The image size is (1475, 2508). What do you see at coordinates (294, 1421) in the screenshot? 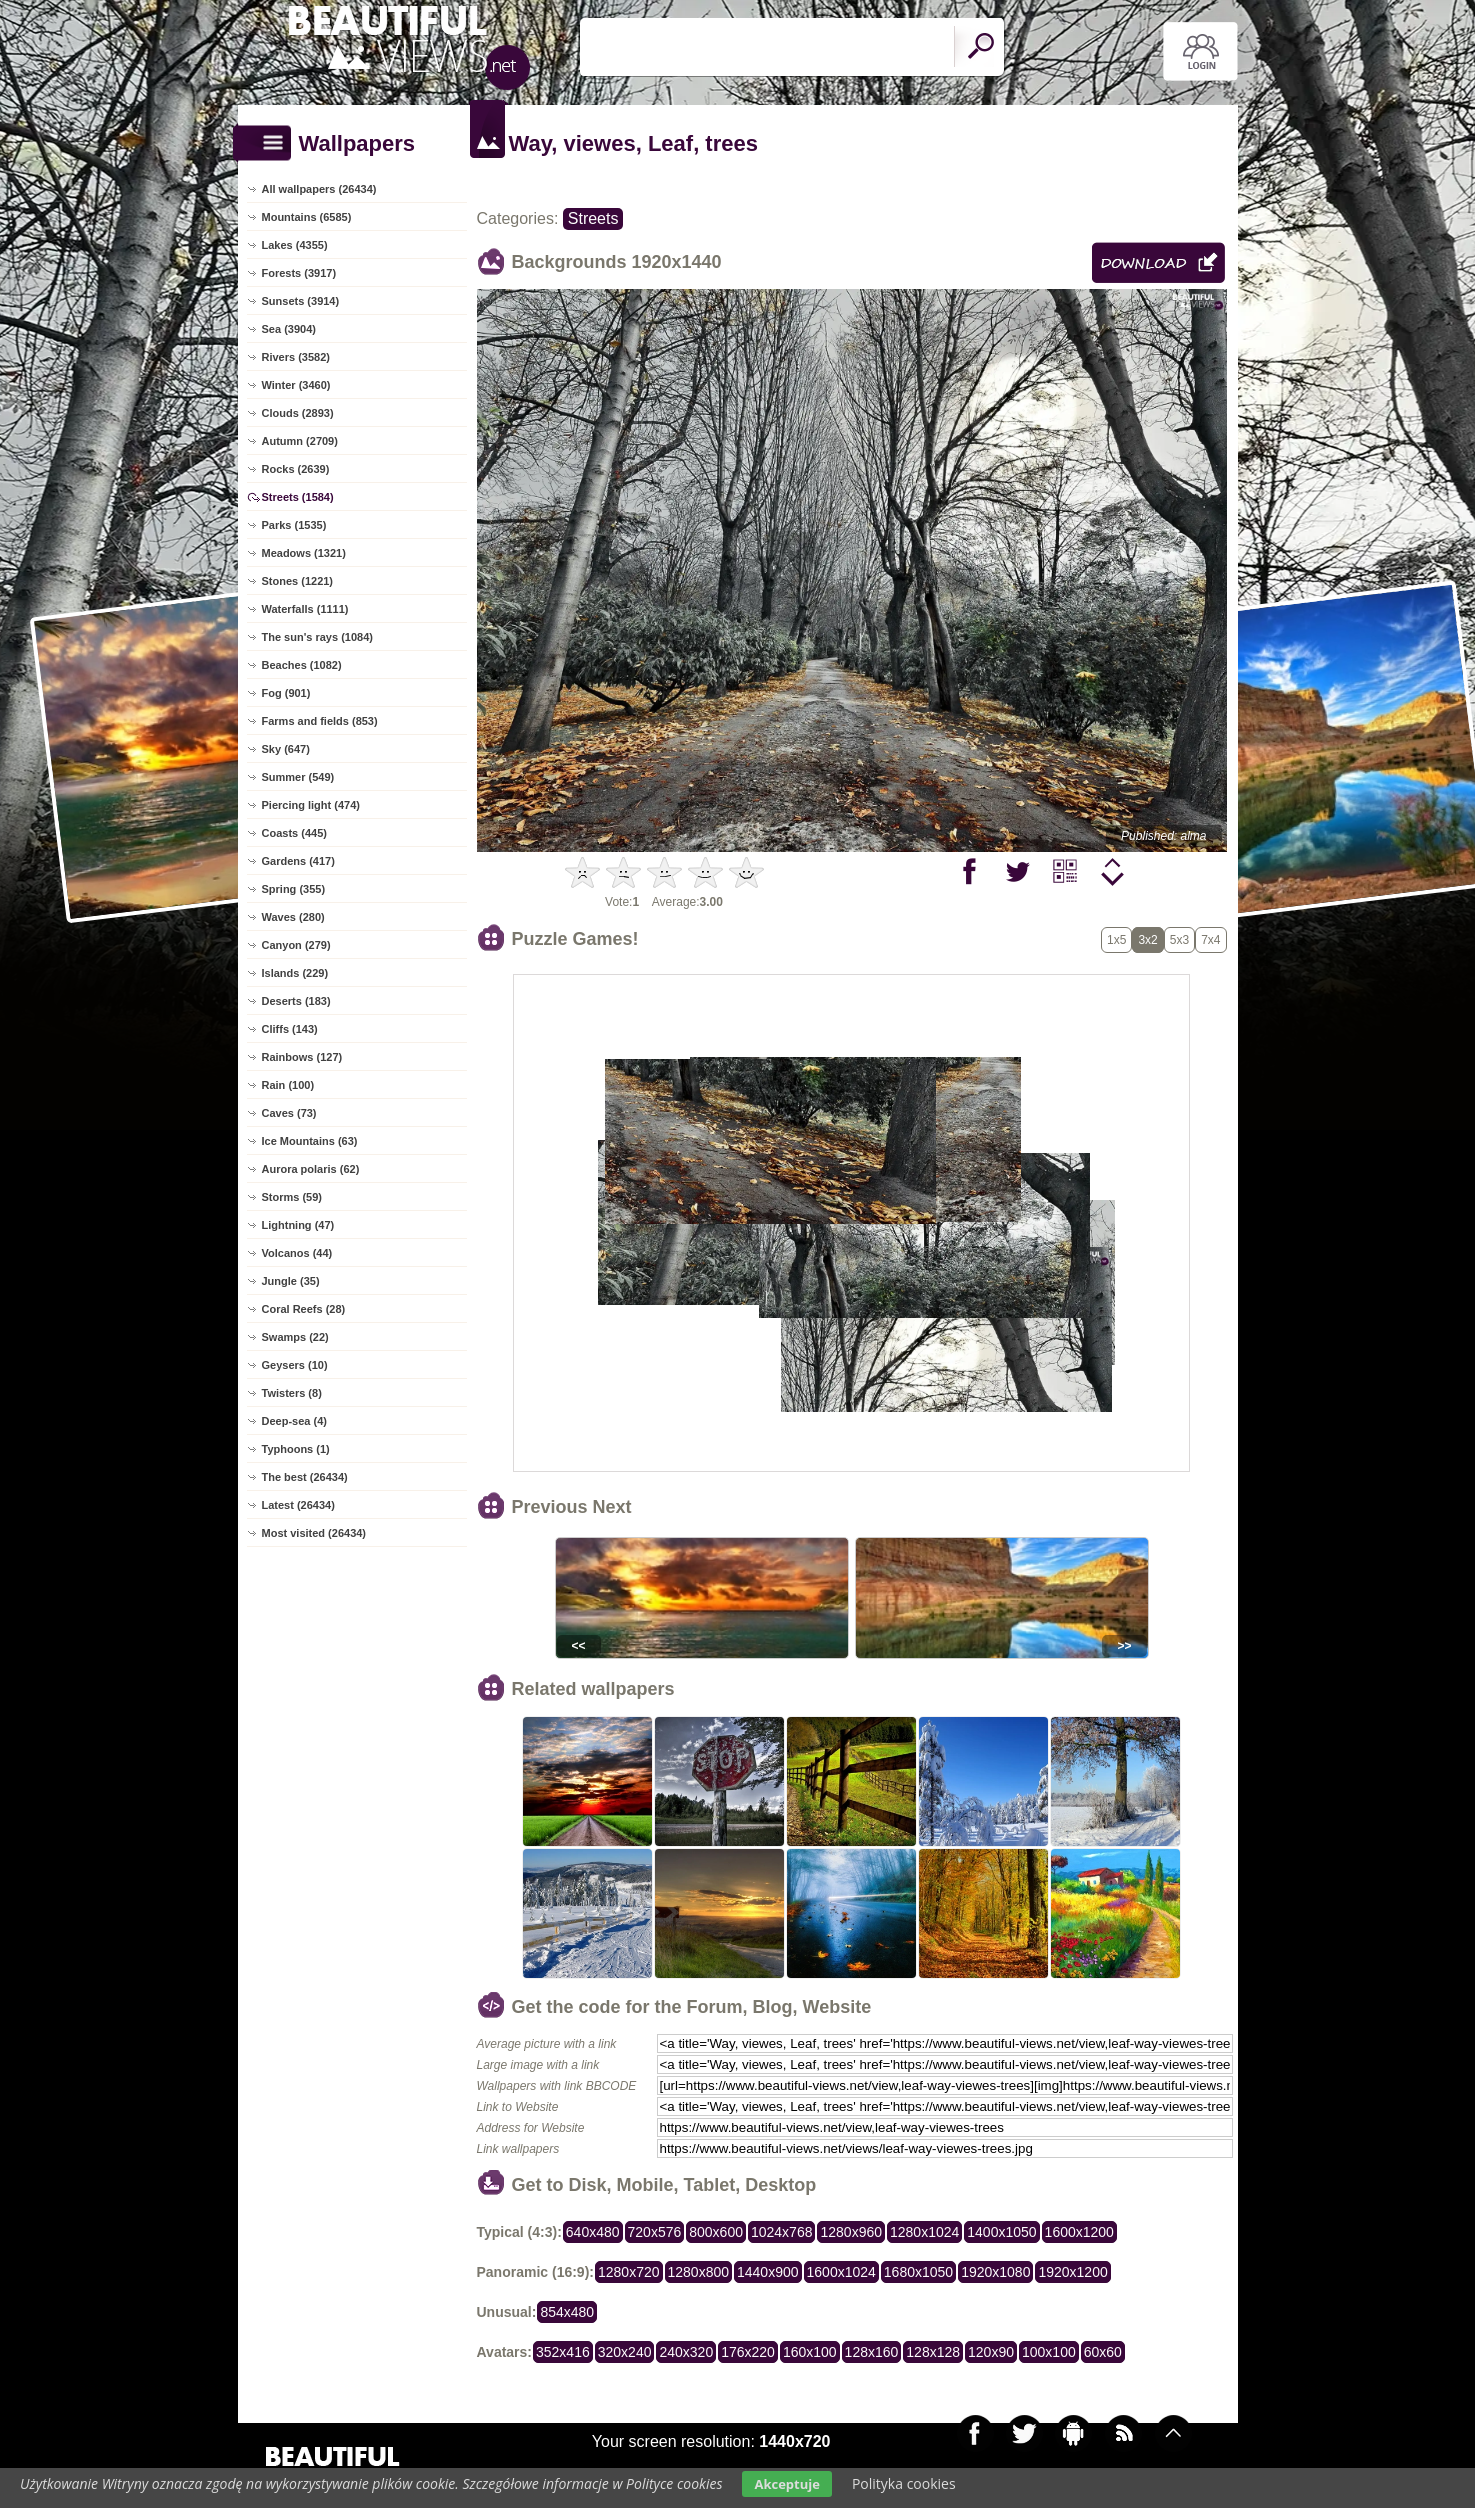
I see `Deep-sea (4)` at bounding box center [294, 1421].